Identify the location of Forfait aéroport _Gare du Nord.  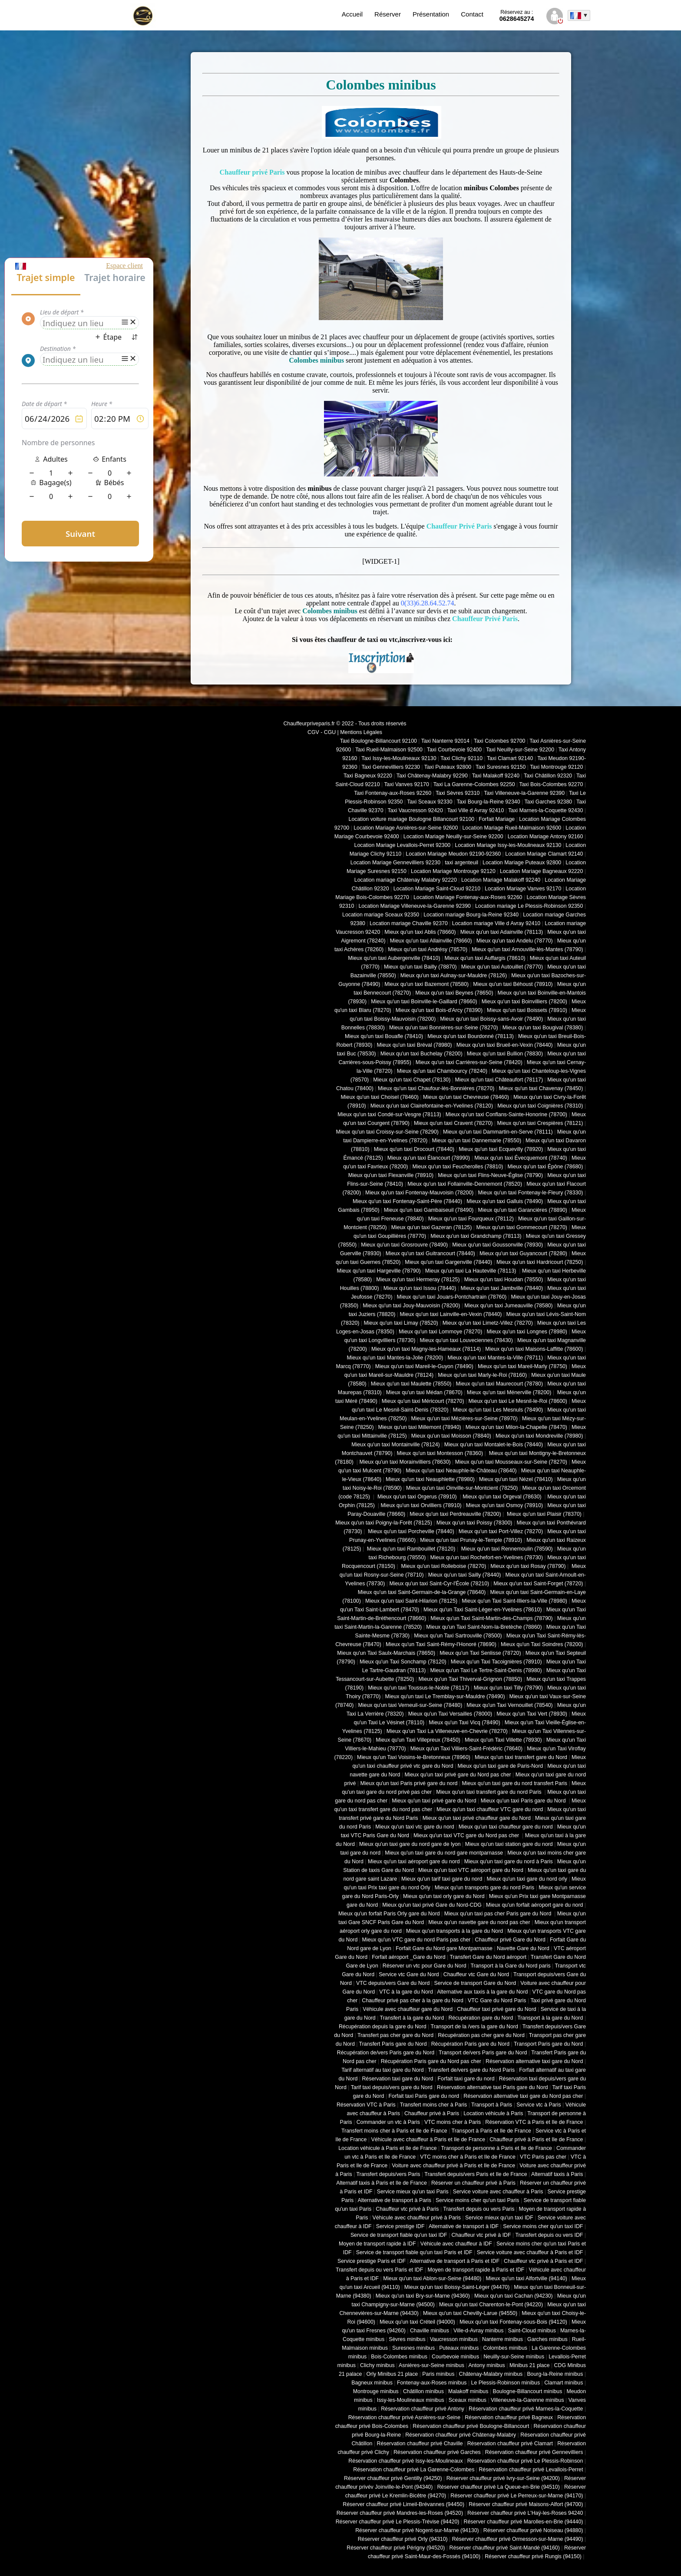
(408, 1957).